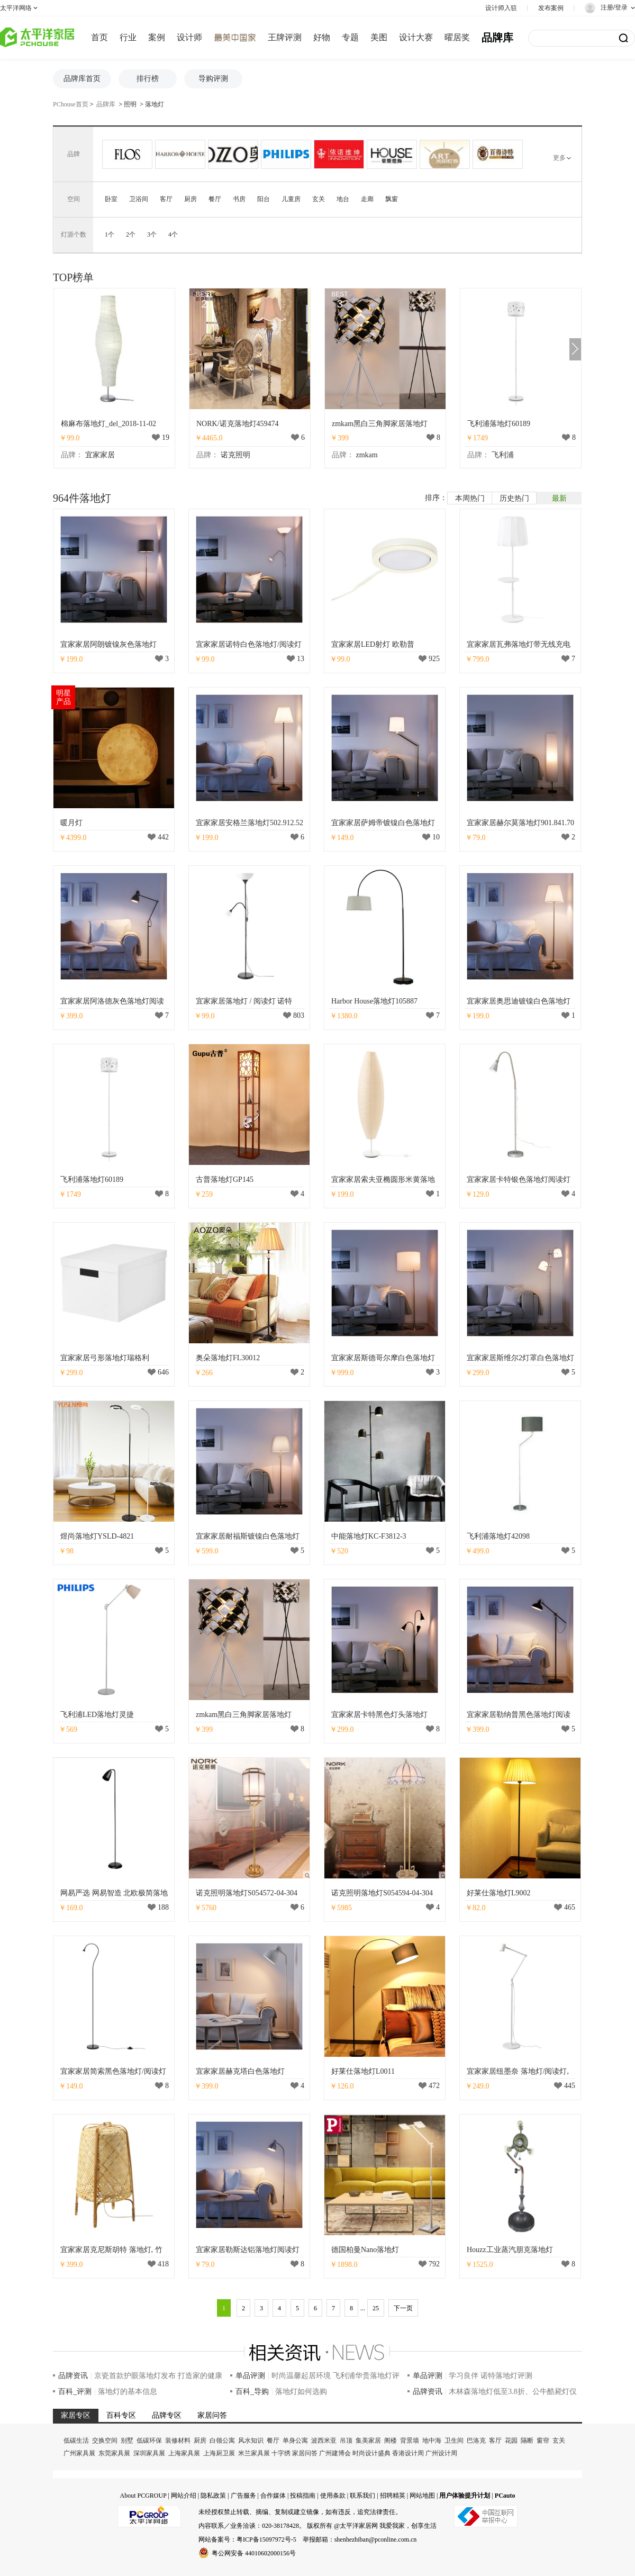  What do you see at coordinates (490, 2376) in the screenshot?
I see `学习良伴 诺特落地灯评测` at bounding box center [490, 2376].